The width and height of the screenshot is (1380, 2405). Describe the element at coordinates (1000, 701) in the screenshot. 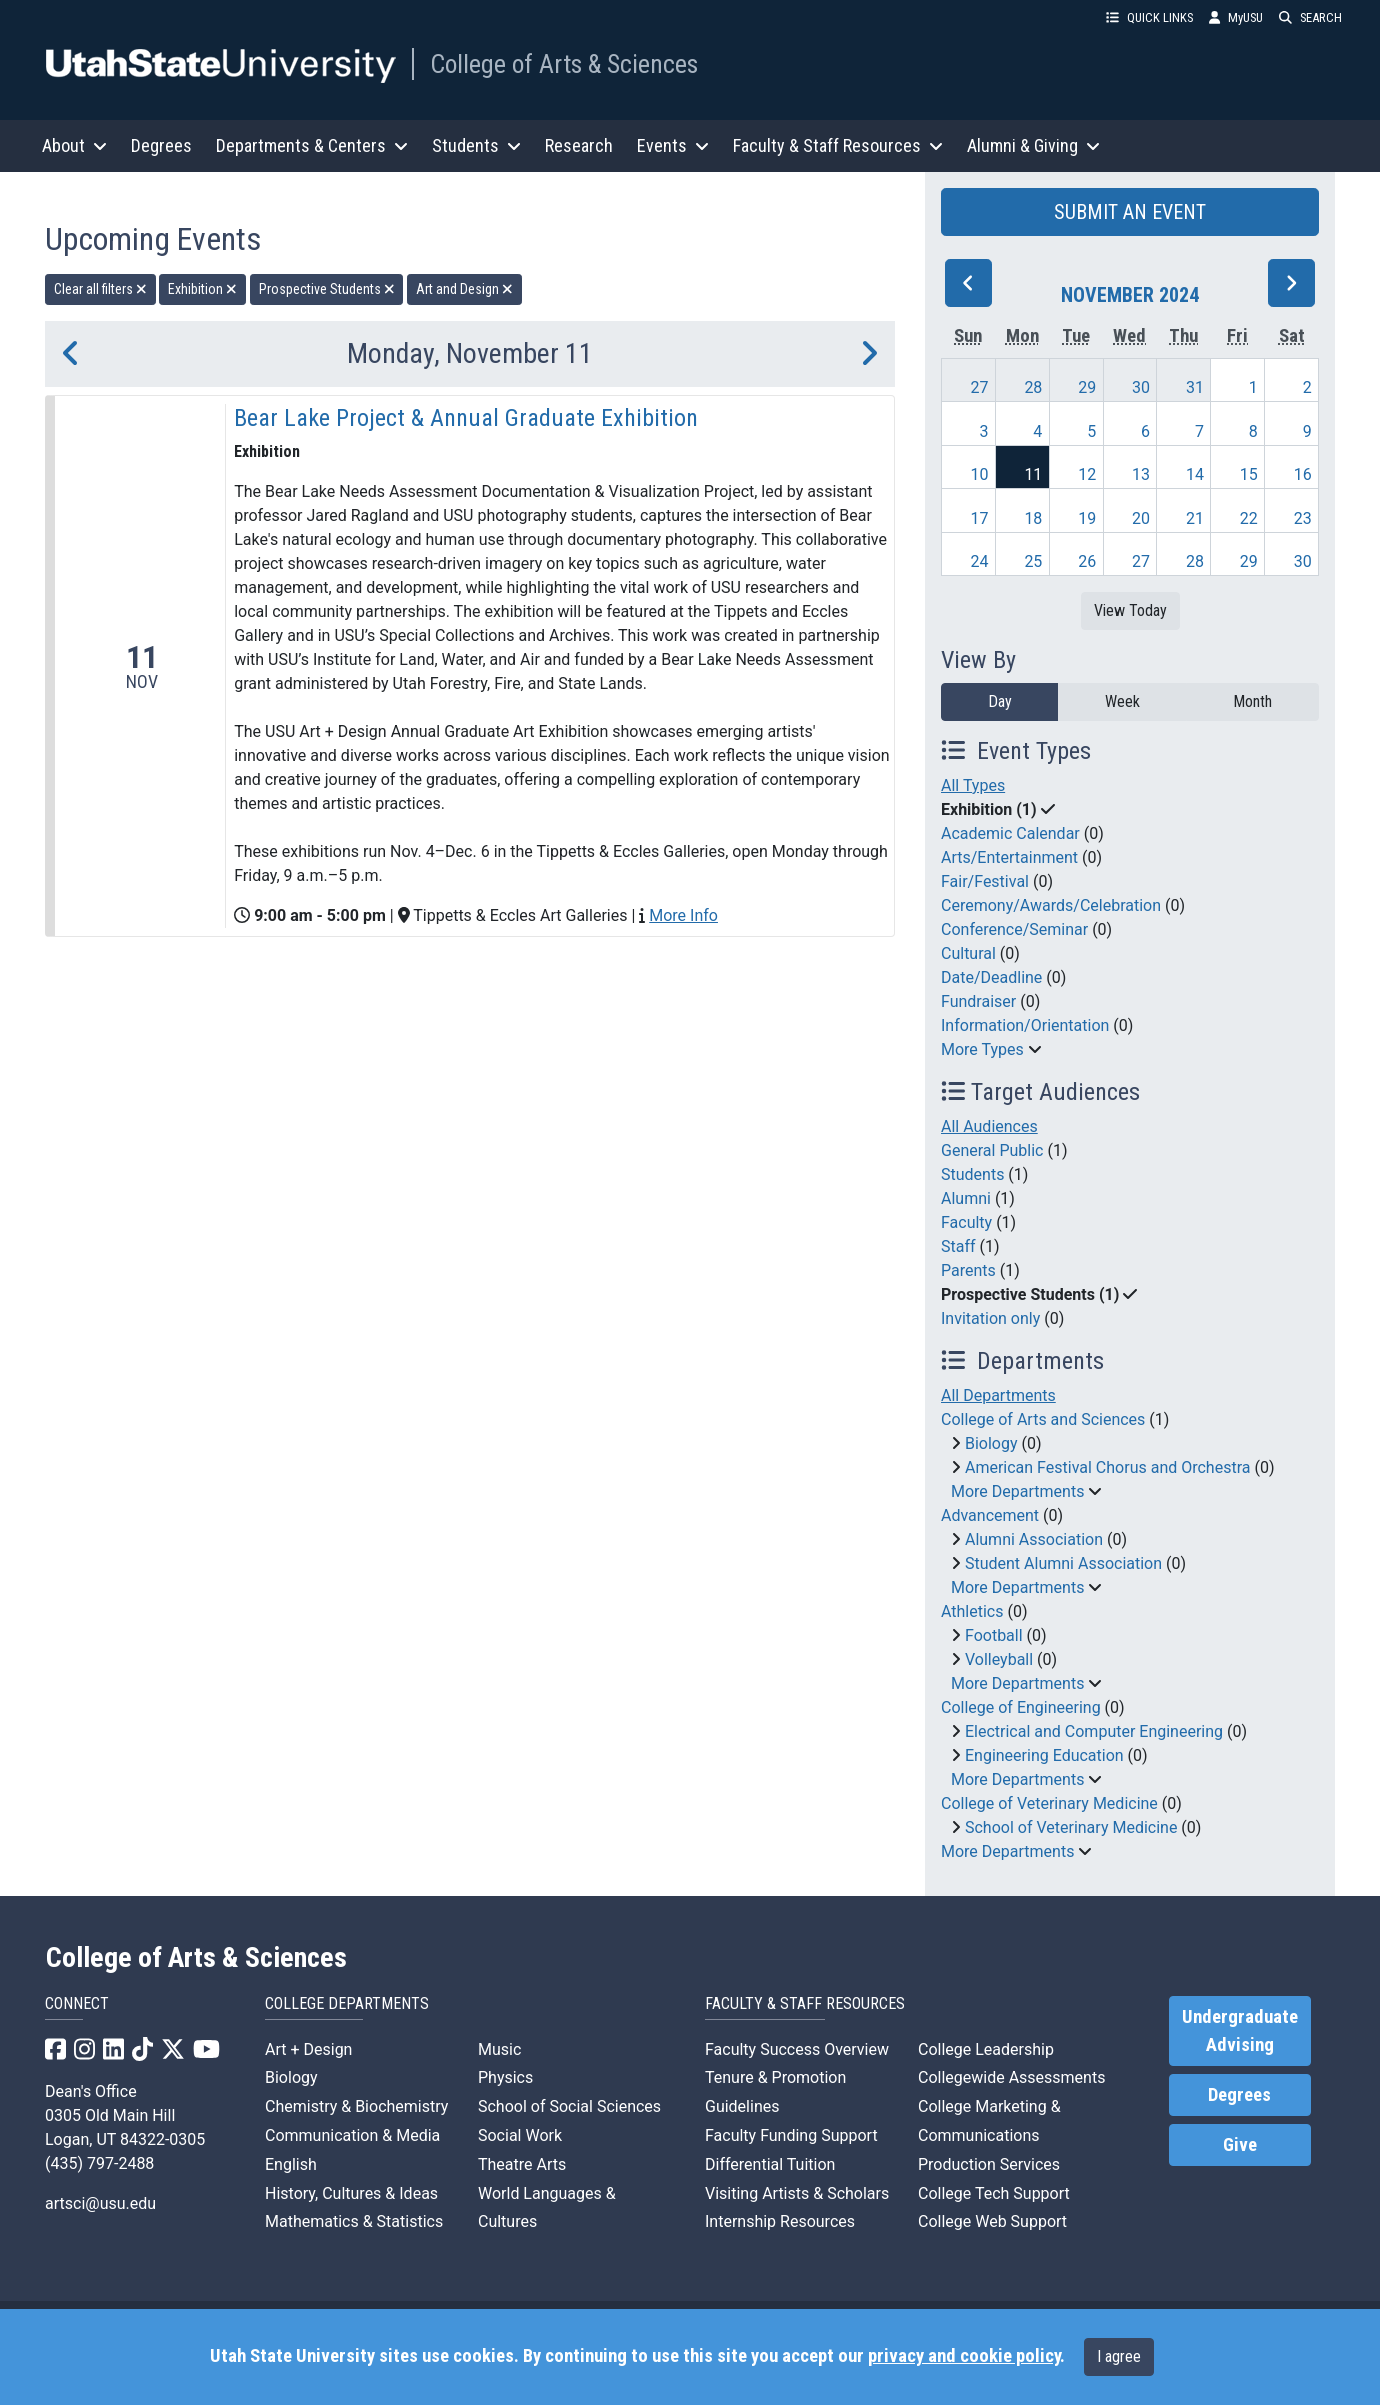

I see `Day [day]` at that location.